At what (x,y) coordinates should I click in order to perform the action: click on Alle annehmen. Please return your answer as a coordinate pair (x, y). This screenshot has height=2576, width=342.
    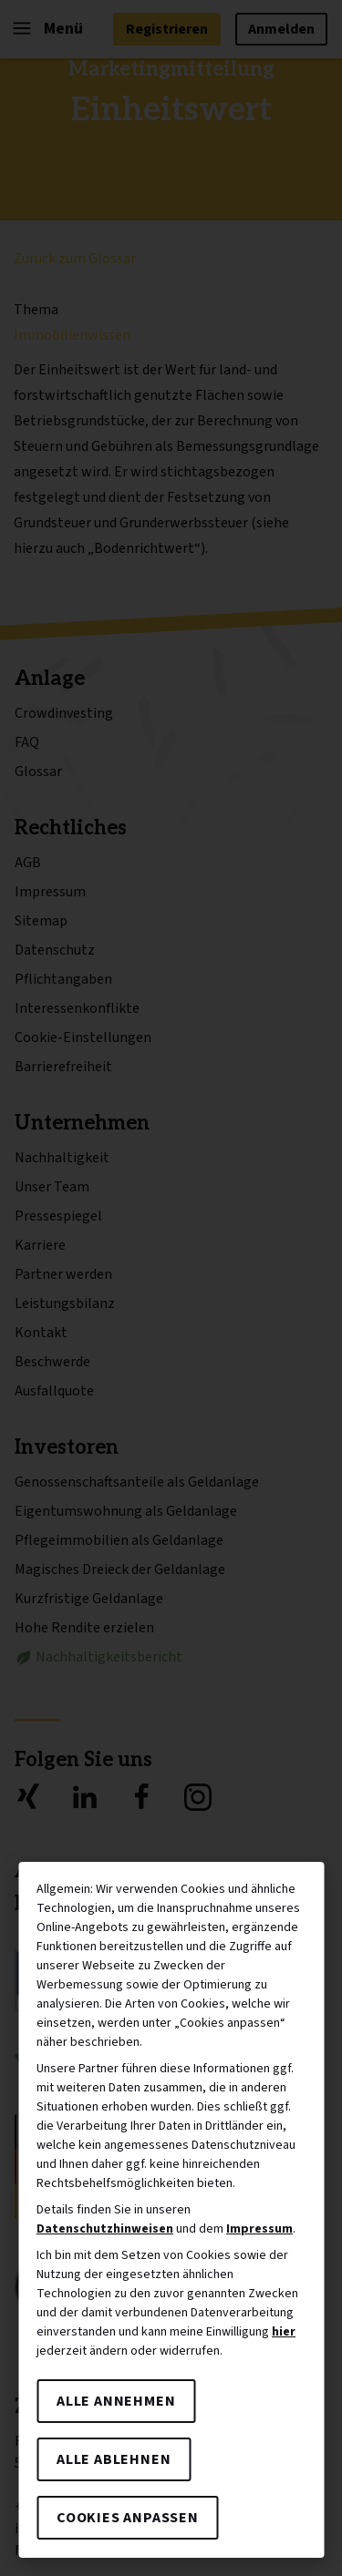
    Looking at the image, I should click on (116, 2401).